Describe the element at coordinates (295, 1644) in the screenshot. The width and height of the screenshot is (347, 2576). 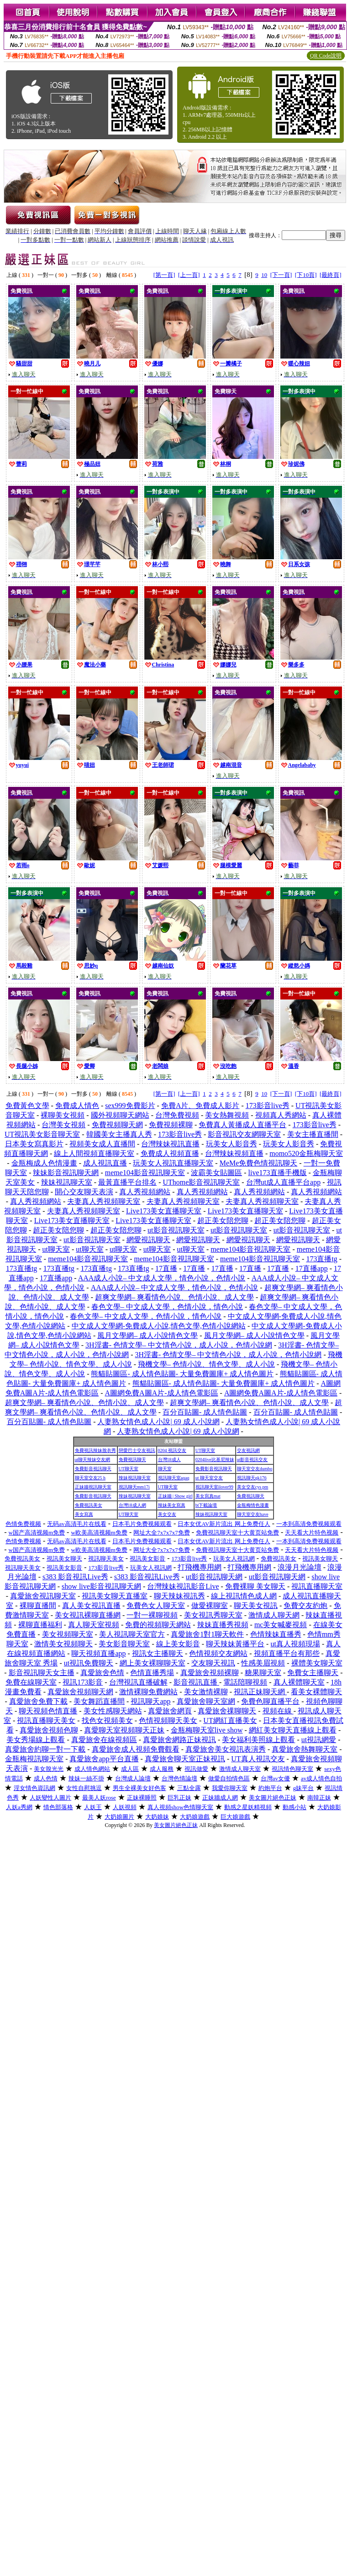
I see `ut真人視頻現場` at that location.